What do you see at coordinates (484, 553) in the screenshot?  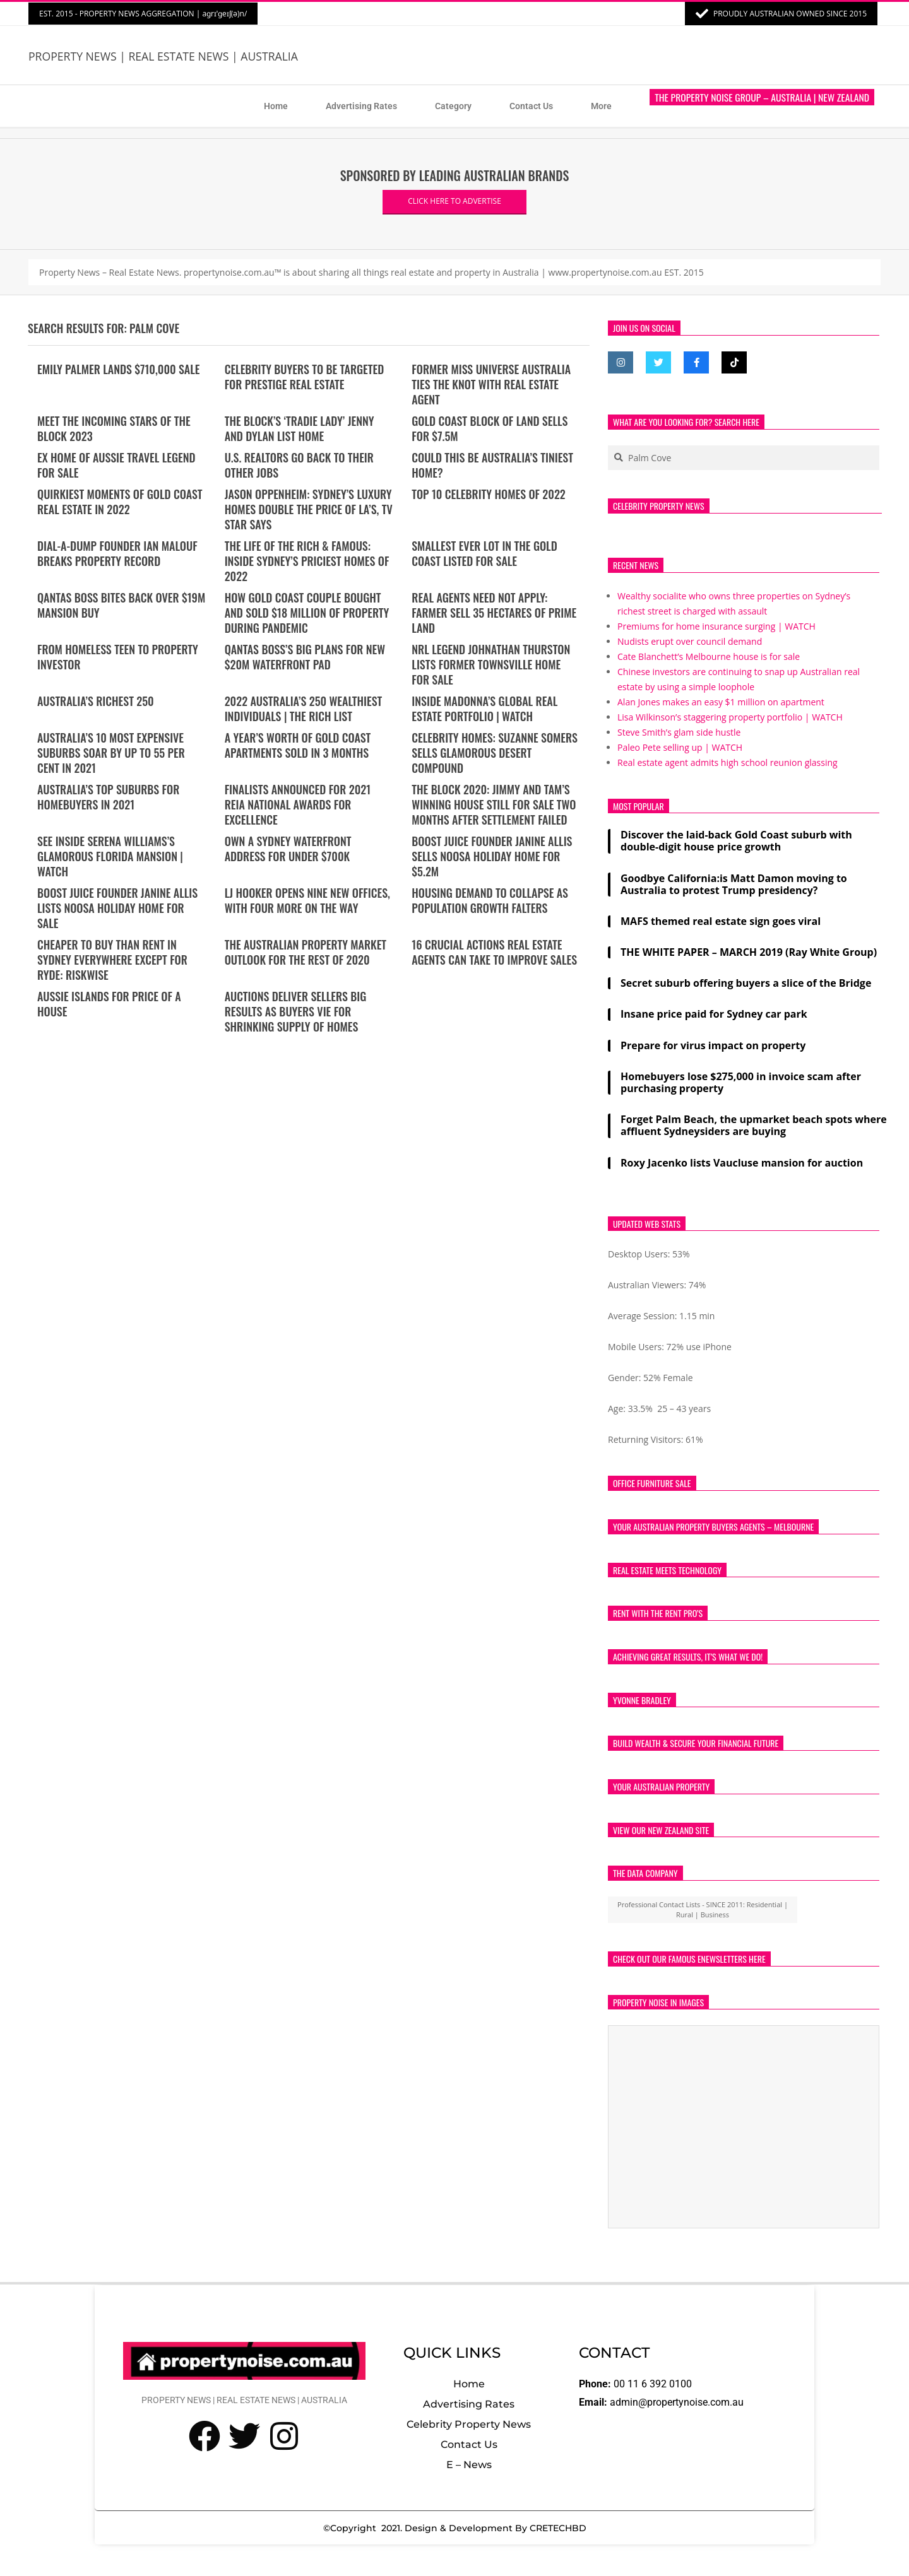 I see `Smallest ever lot in the GOLD COAST listed for sale` at bounding box center [484, 553].